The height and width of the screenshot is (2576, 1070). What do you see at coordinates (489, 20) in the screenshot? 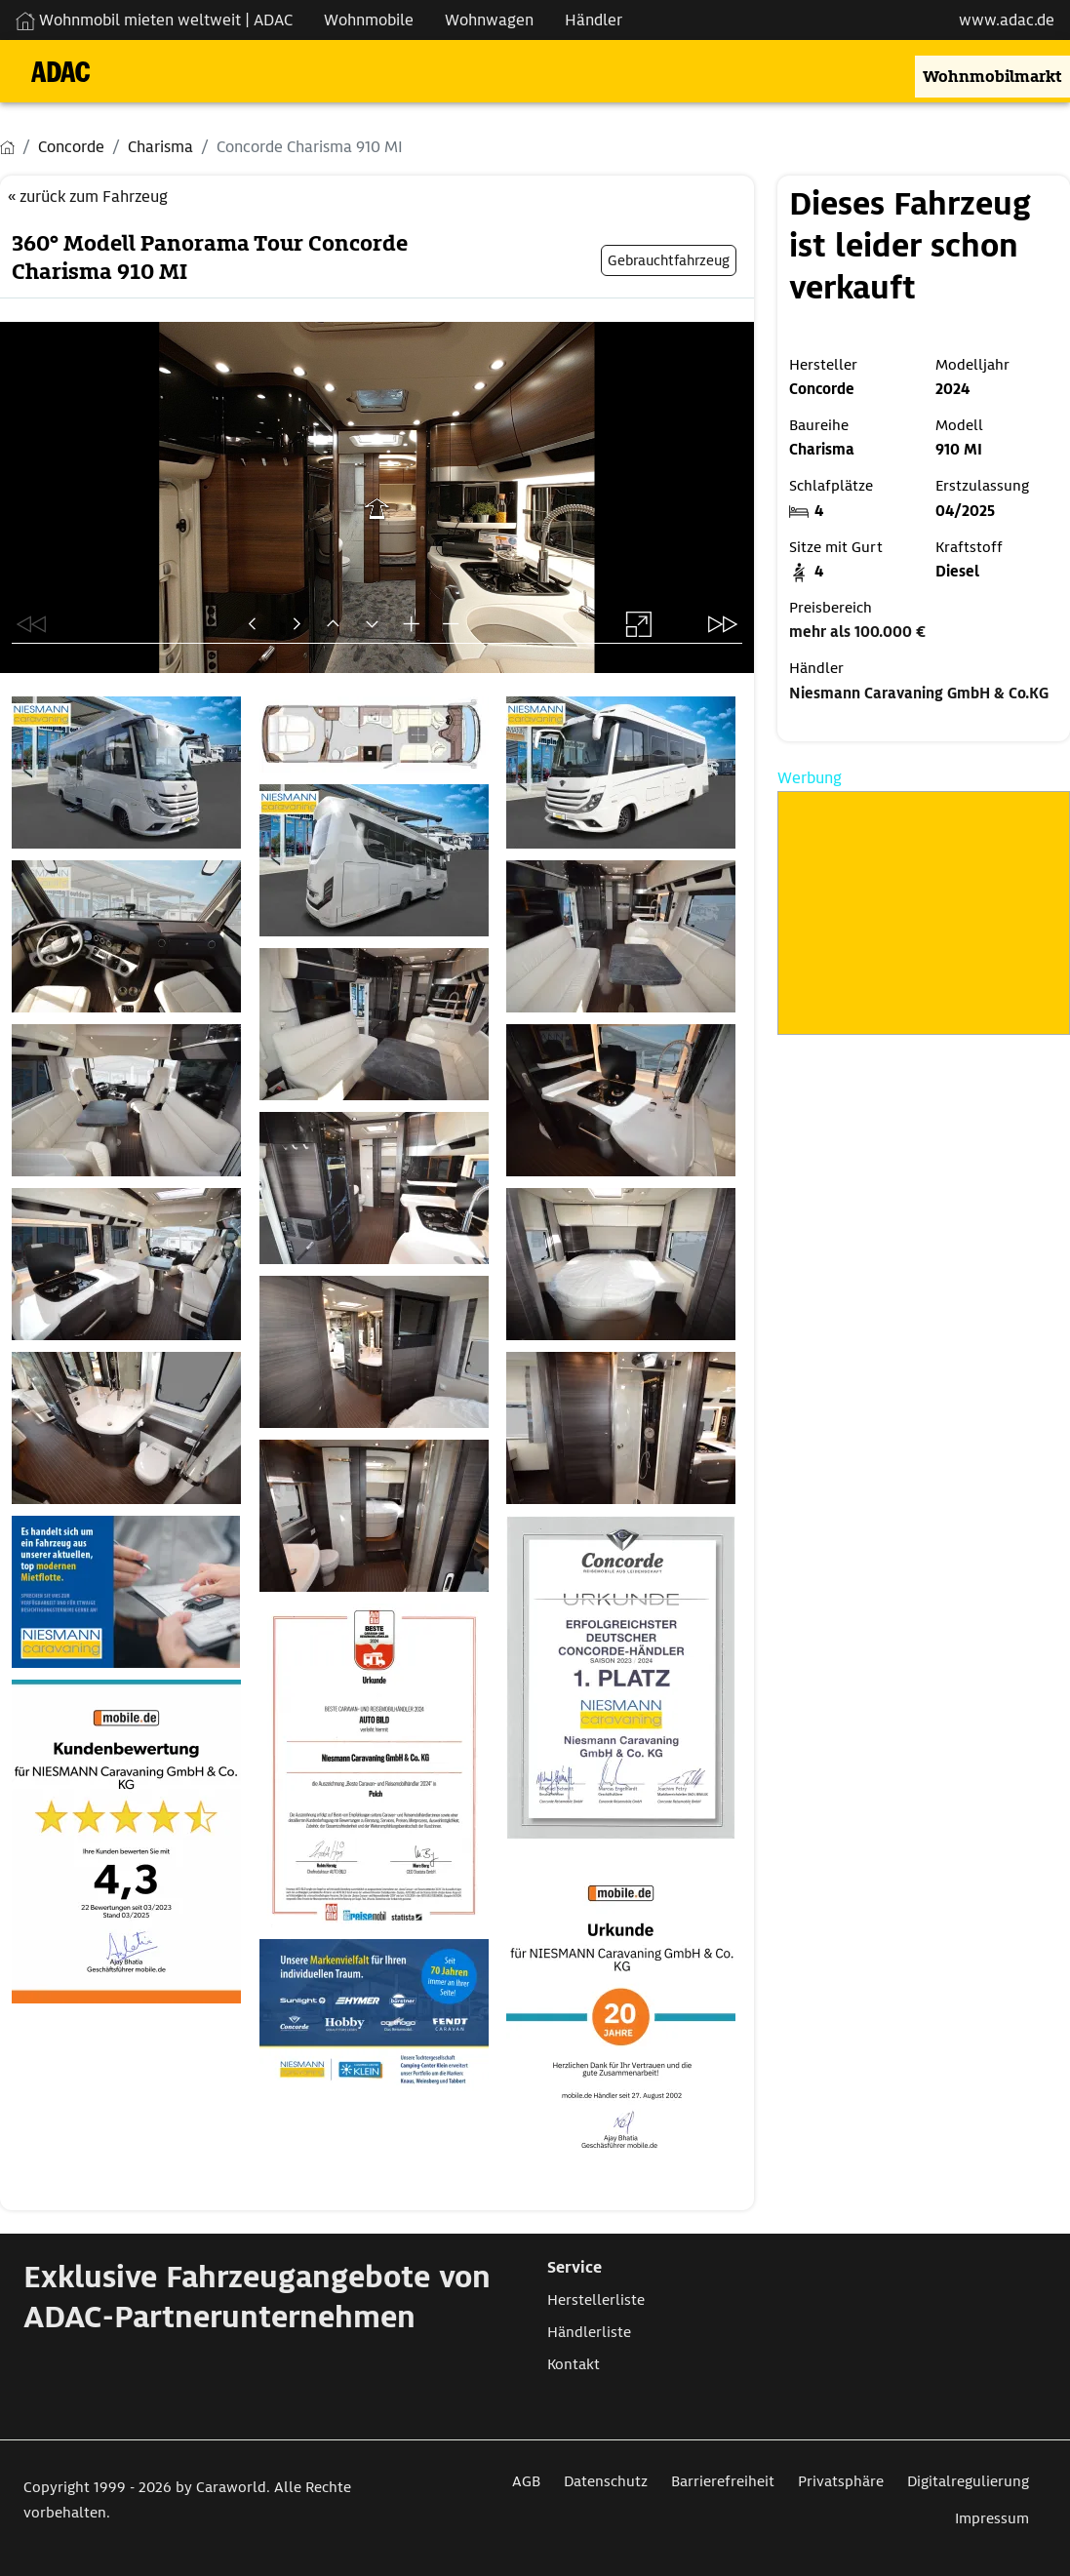
I see `Wohnwagen [Navigation Wohnwagen]` at bounding box center [489, 20].